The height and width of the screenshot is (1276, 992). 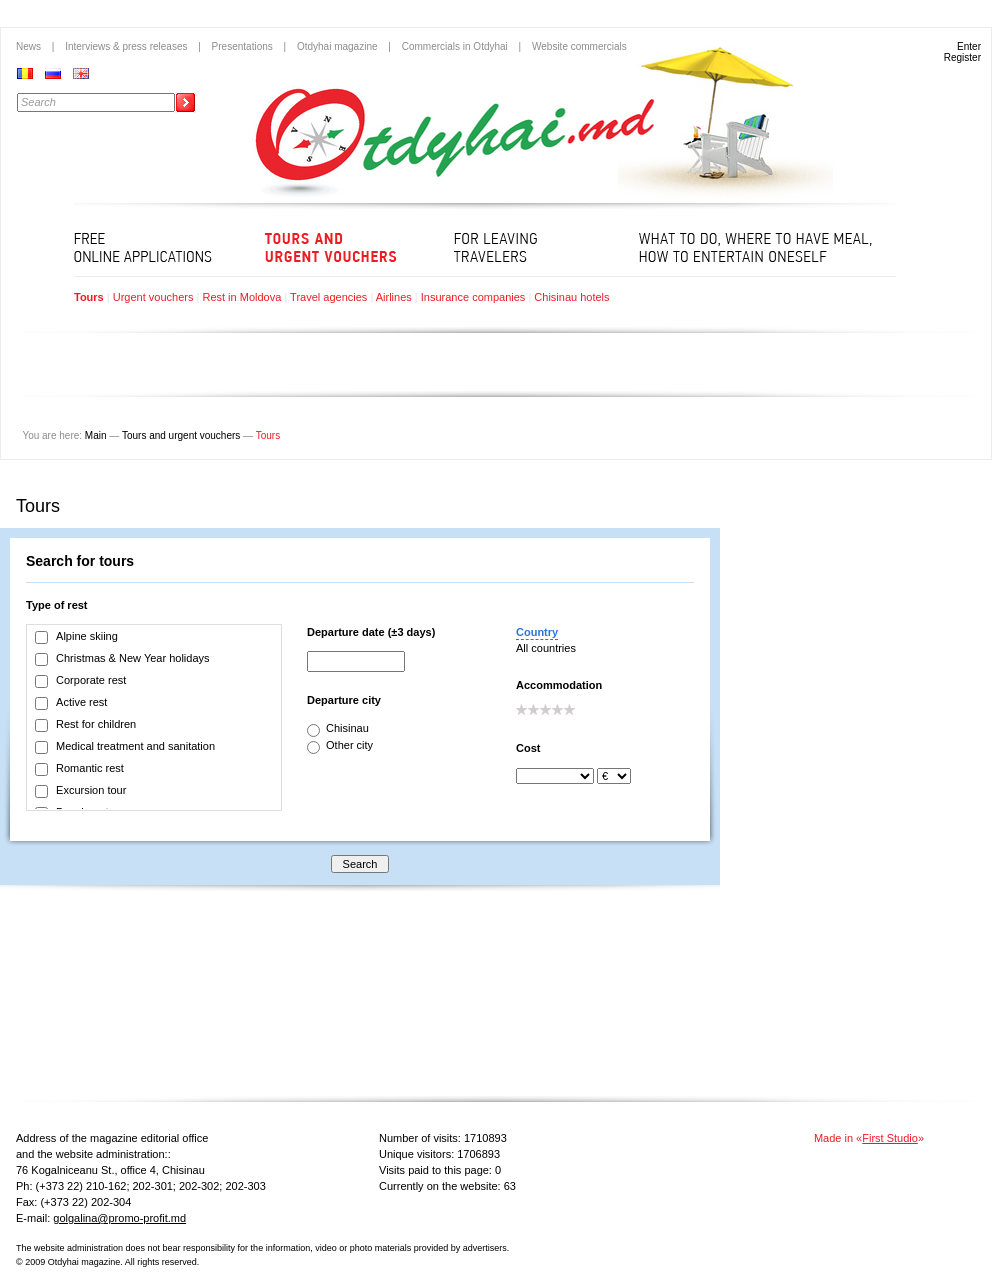 What do you see at coordinates (241, 297) in the screenshot?
I see `Rest in Moldova` at bounding box center [241, 297].